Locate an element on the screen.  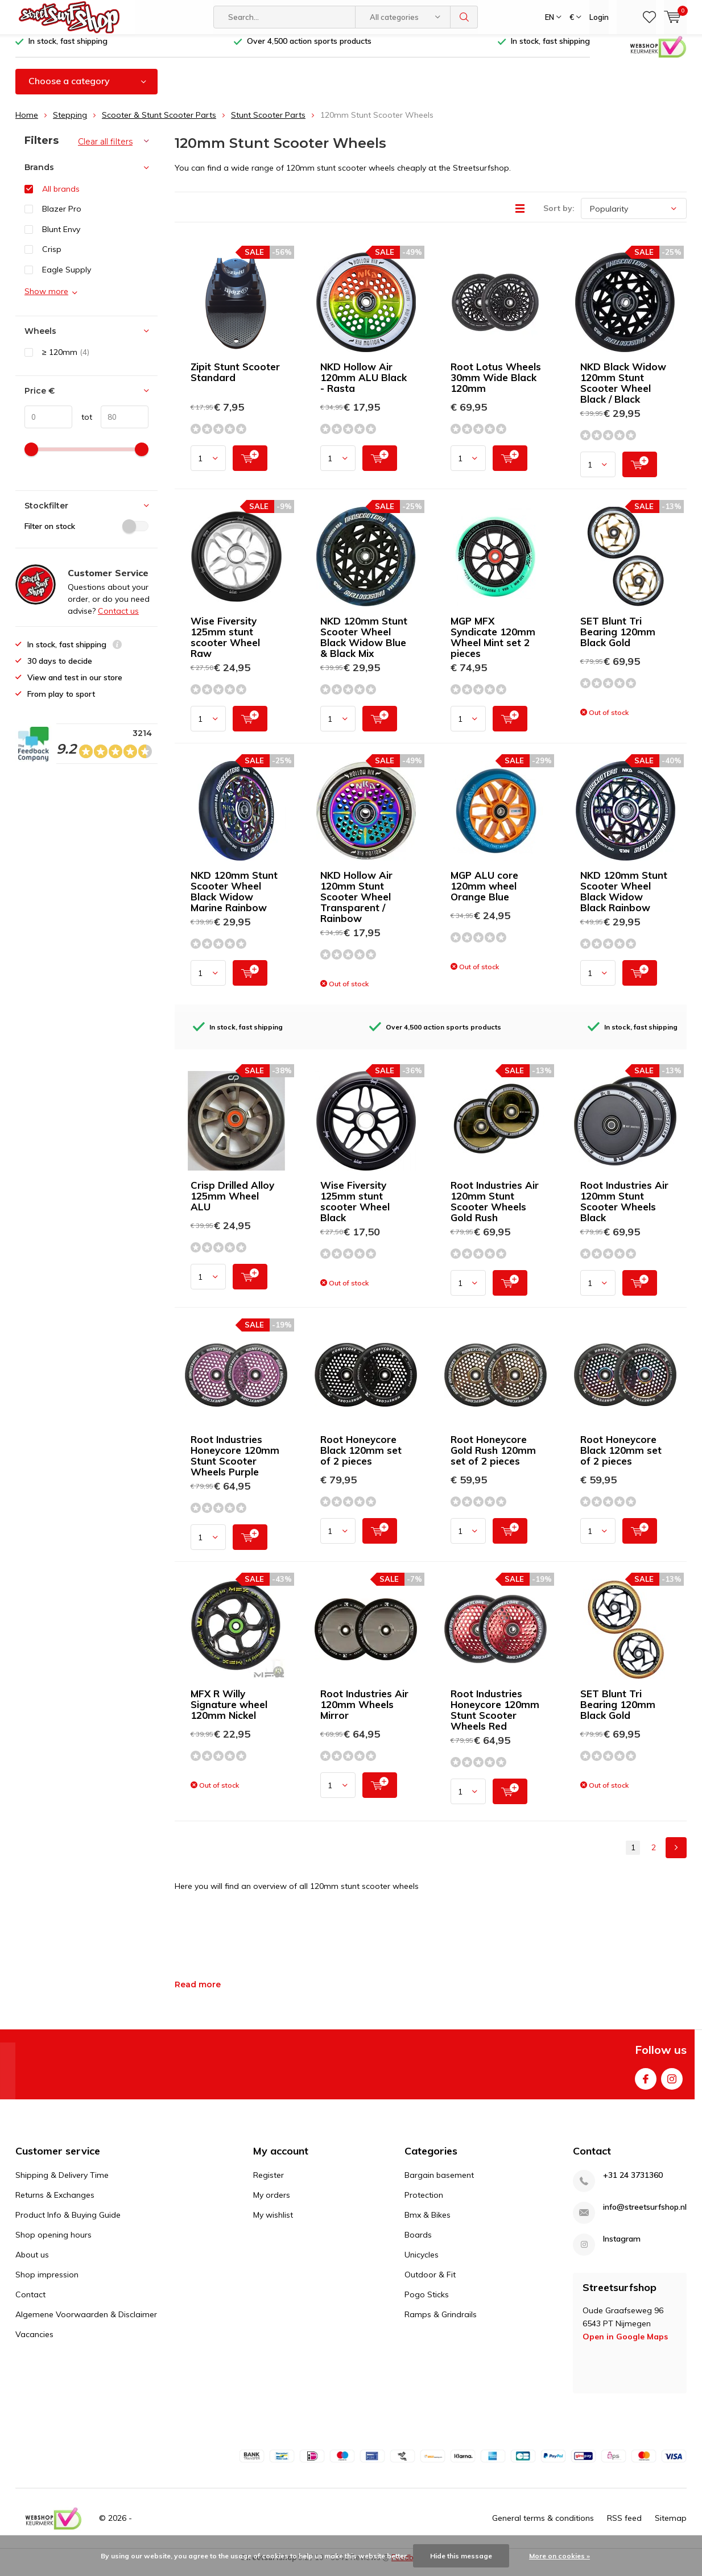
Stunt Scooter Parts is located at coordinates (268, 123).